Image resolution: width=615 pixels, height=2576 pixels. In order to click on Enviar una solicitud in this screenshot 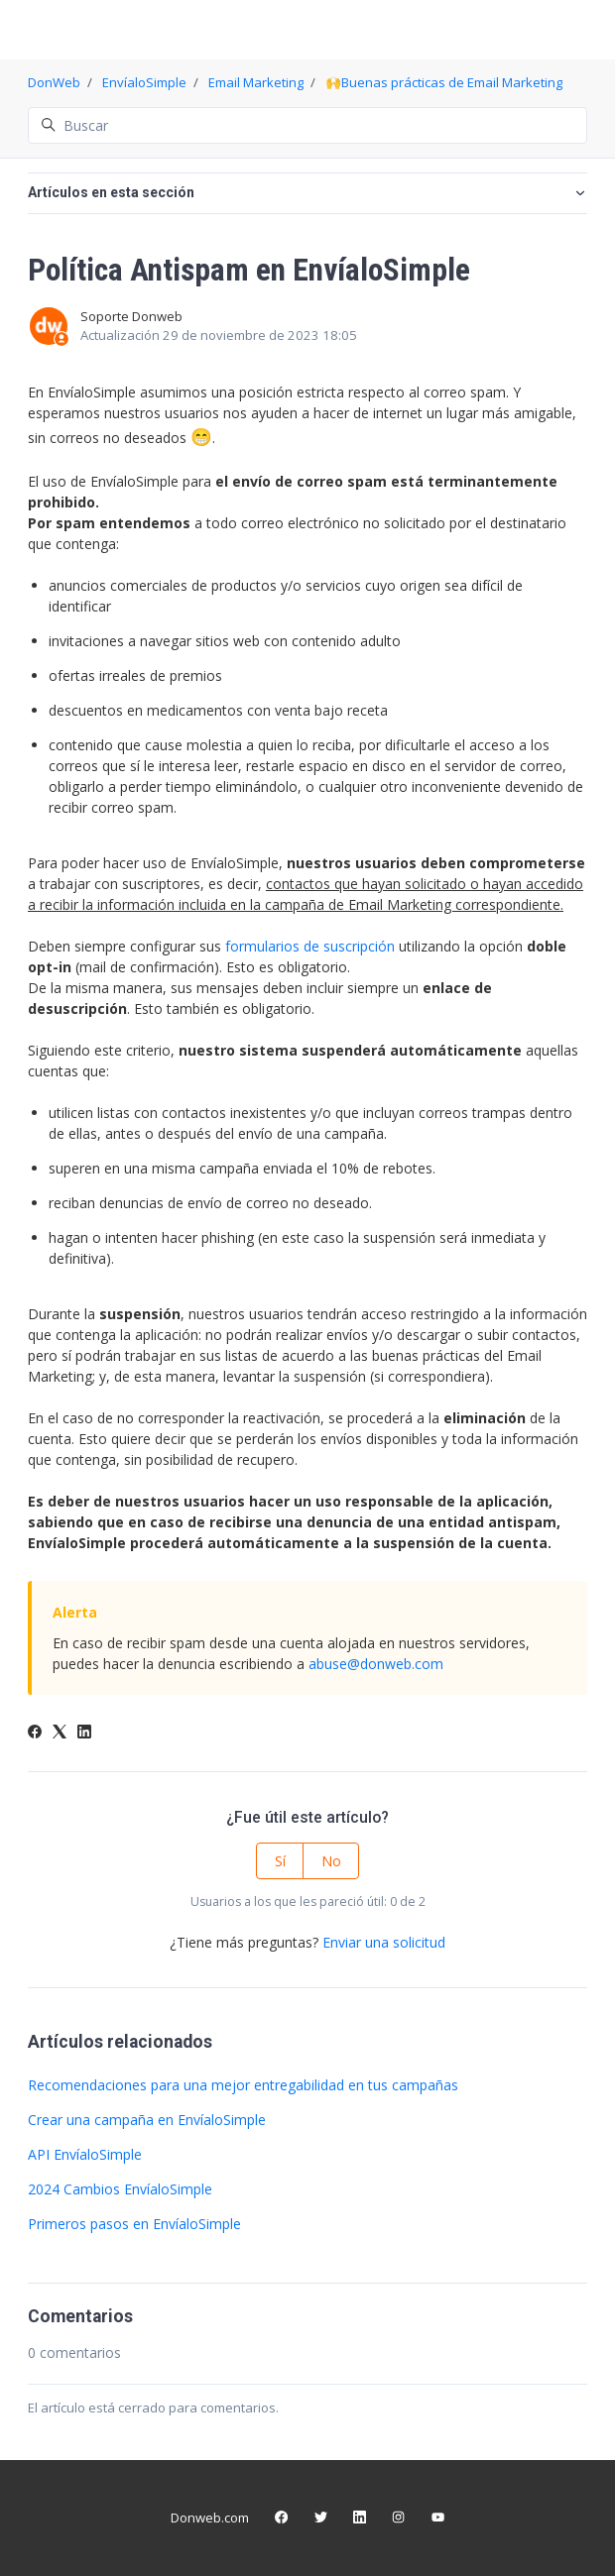, I will do `click(383, 1942)`.